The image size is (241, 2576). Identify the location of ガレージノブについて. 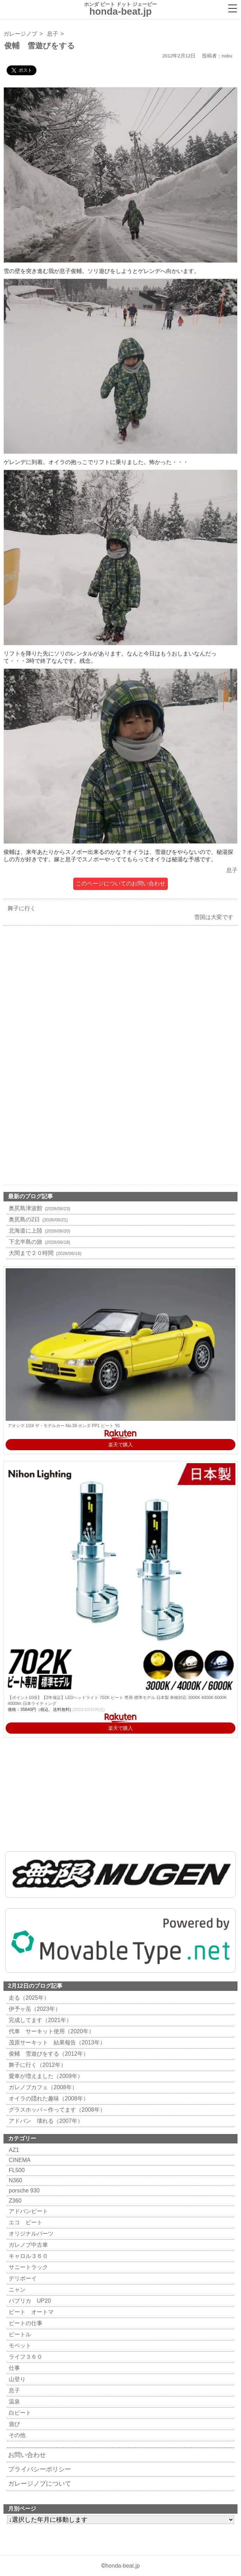
(39, 2483).